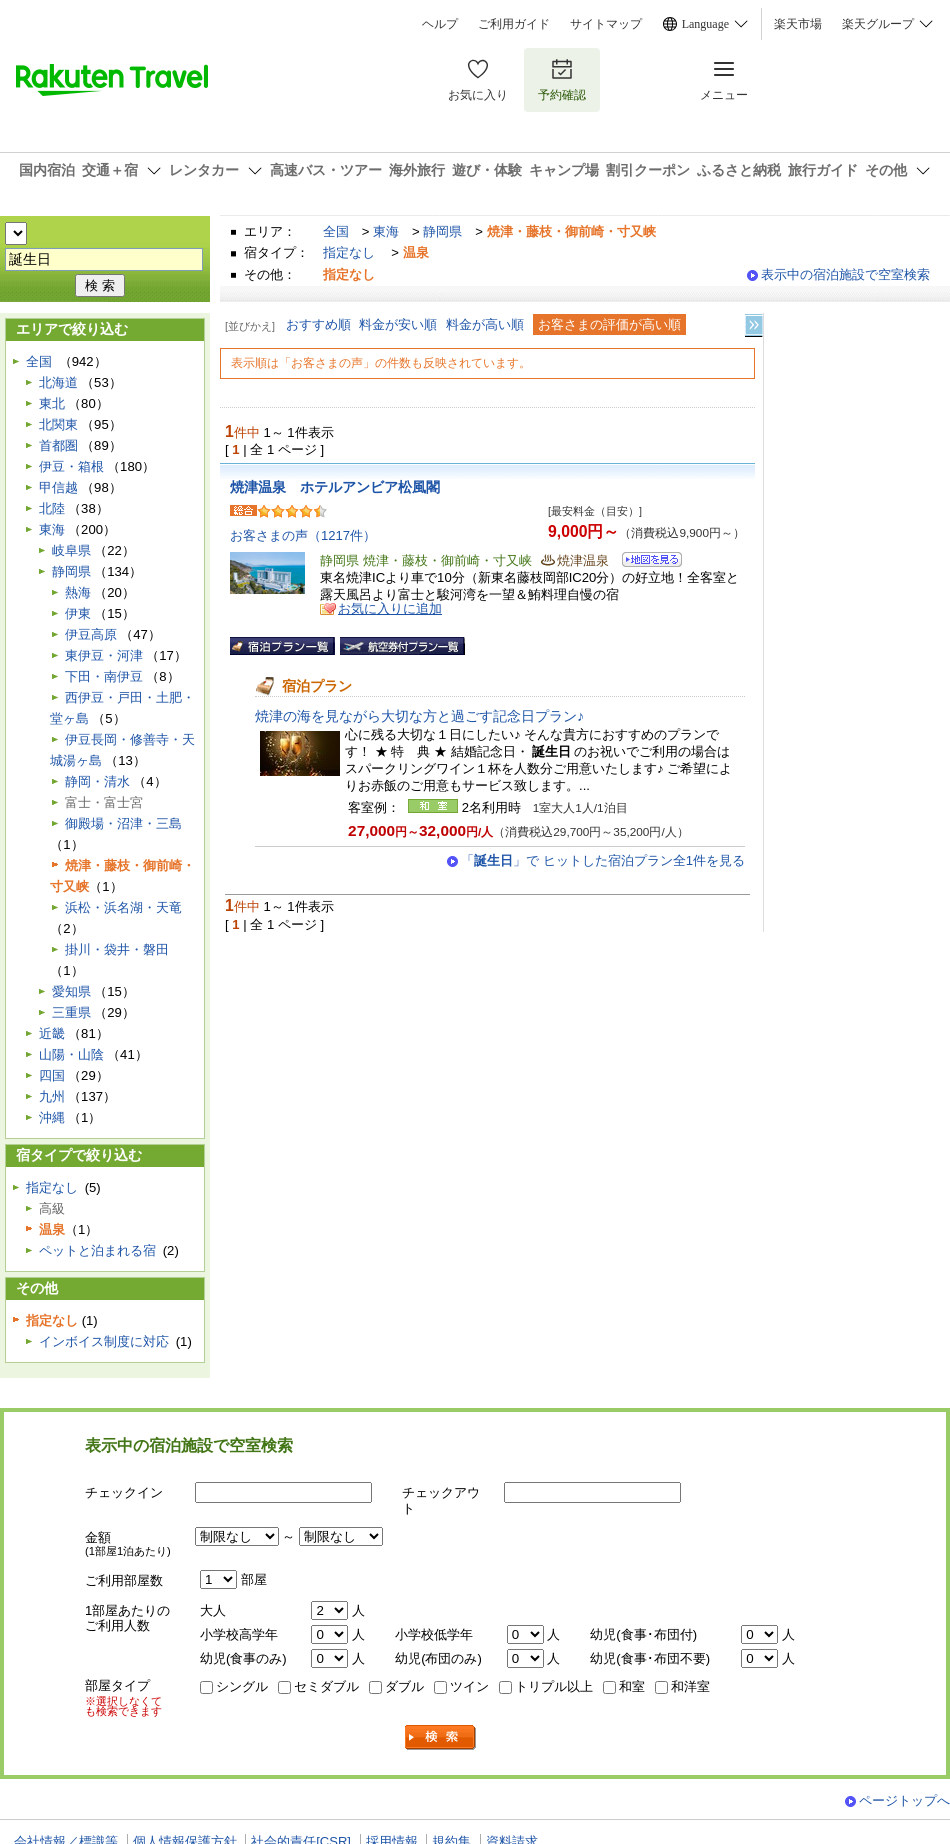 The image size is (950, 1844). What do you see at coordinates (123, 907) in the screenshot?
I see `浜松・浜名湖・天竜` at bounding box center [123, 907].